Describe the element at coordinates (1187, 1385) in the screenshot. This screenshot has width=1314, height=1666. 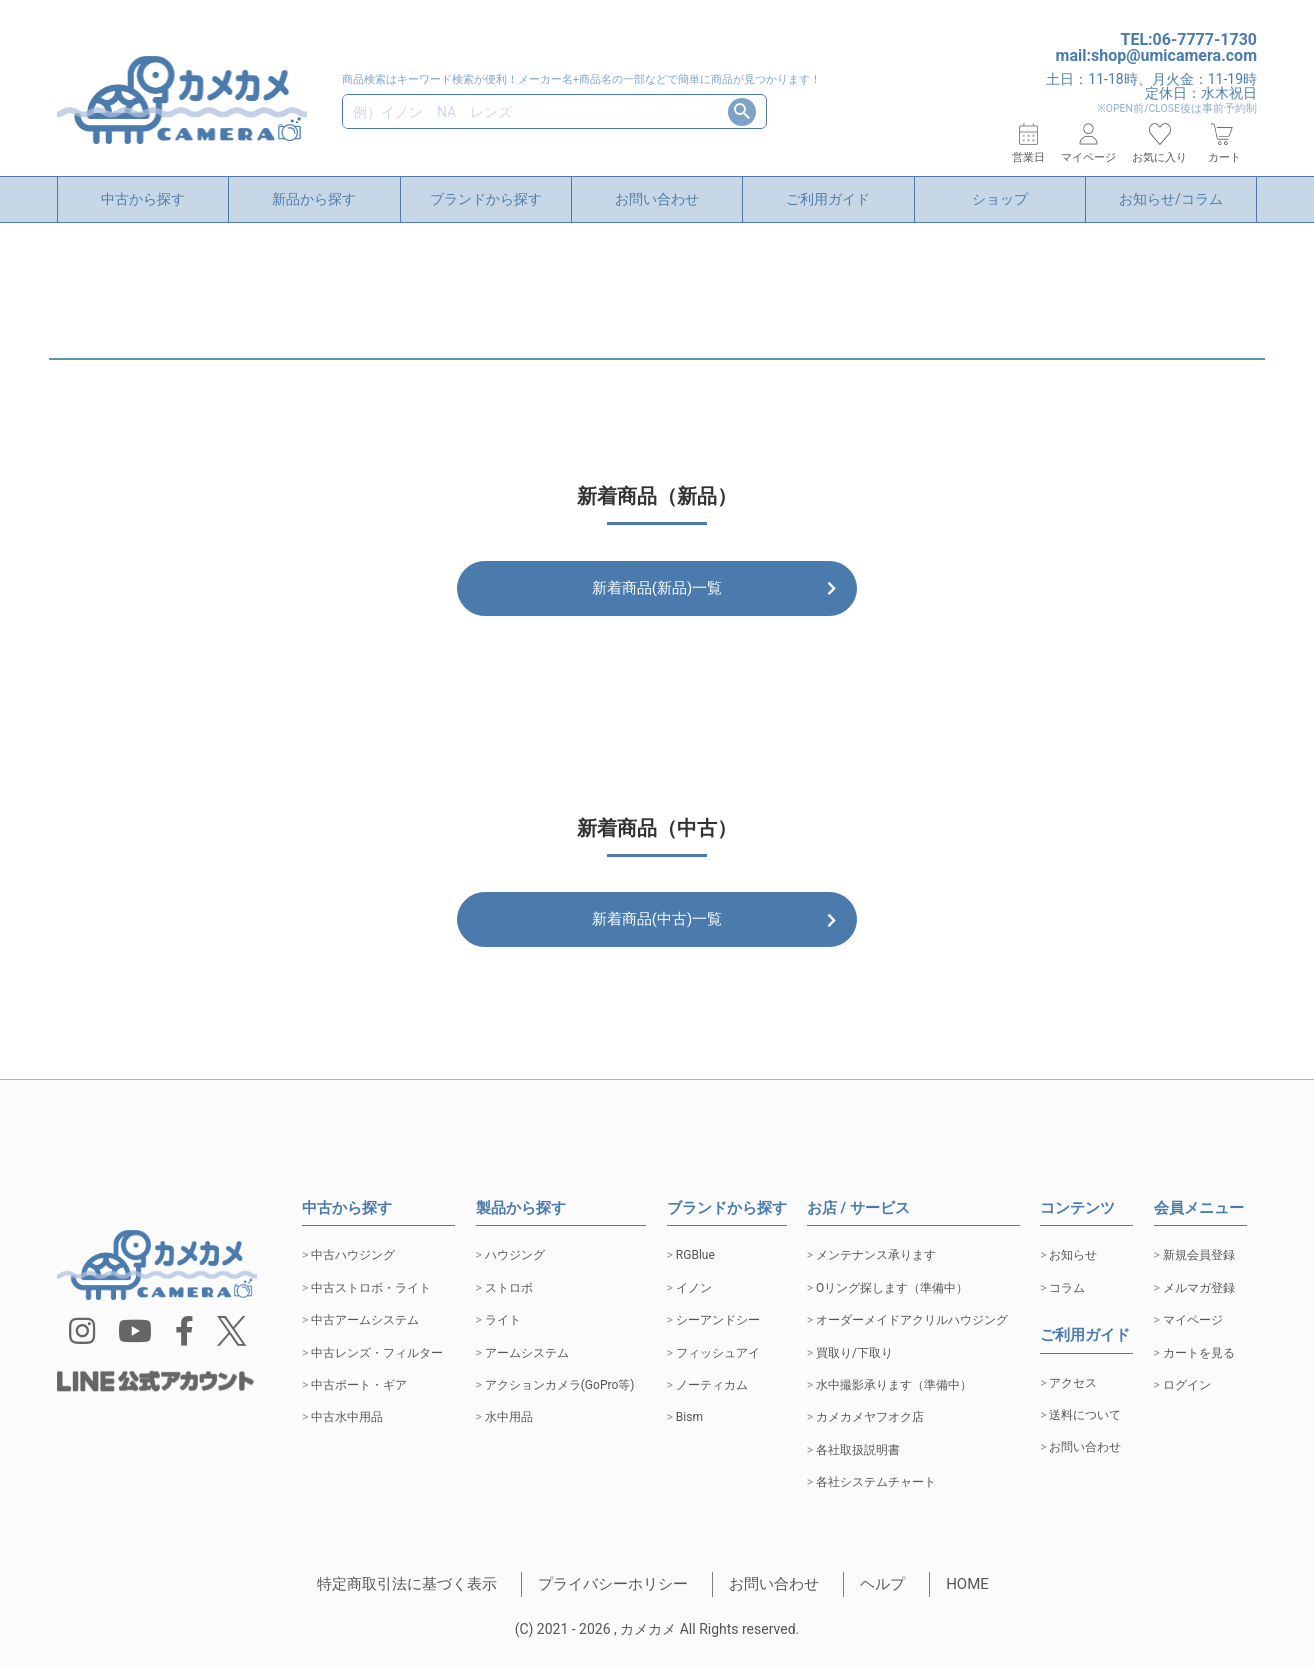
I see `ログイン` at that location.